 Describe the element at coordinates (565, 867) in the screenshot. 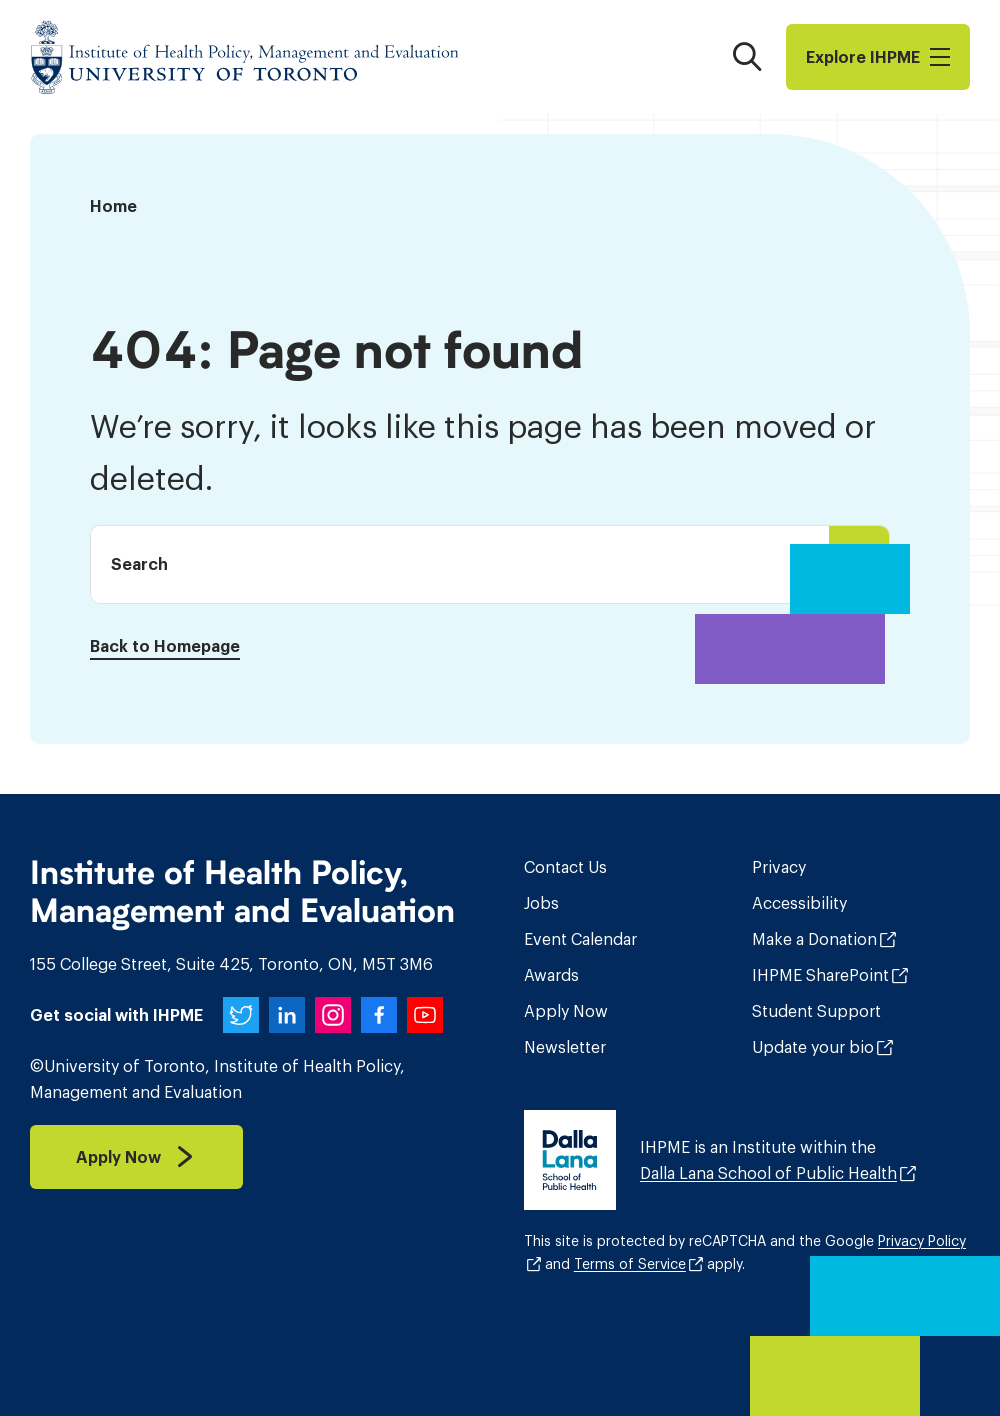

I see `Contact Us` at that location.